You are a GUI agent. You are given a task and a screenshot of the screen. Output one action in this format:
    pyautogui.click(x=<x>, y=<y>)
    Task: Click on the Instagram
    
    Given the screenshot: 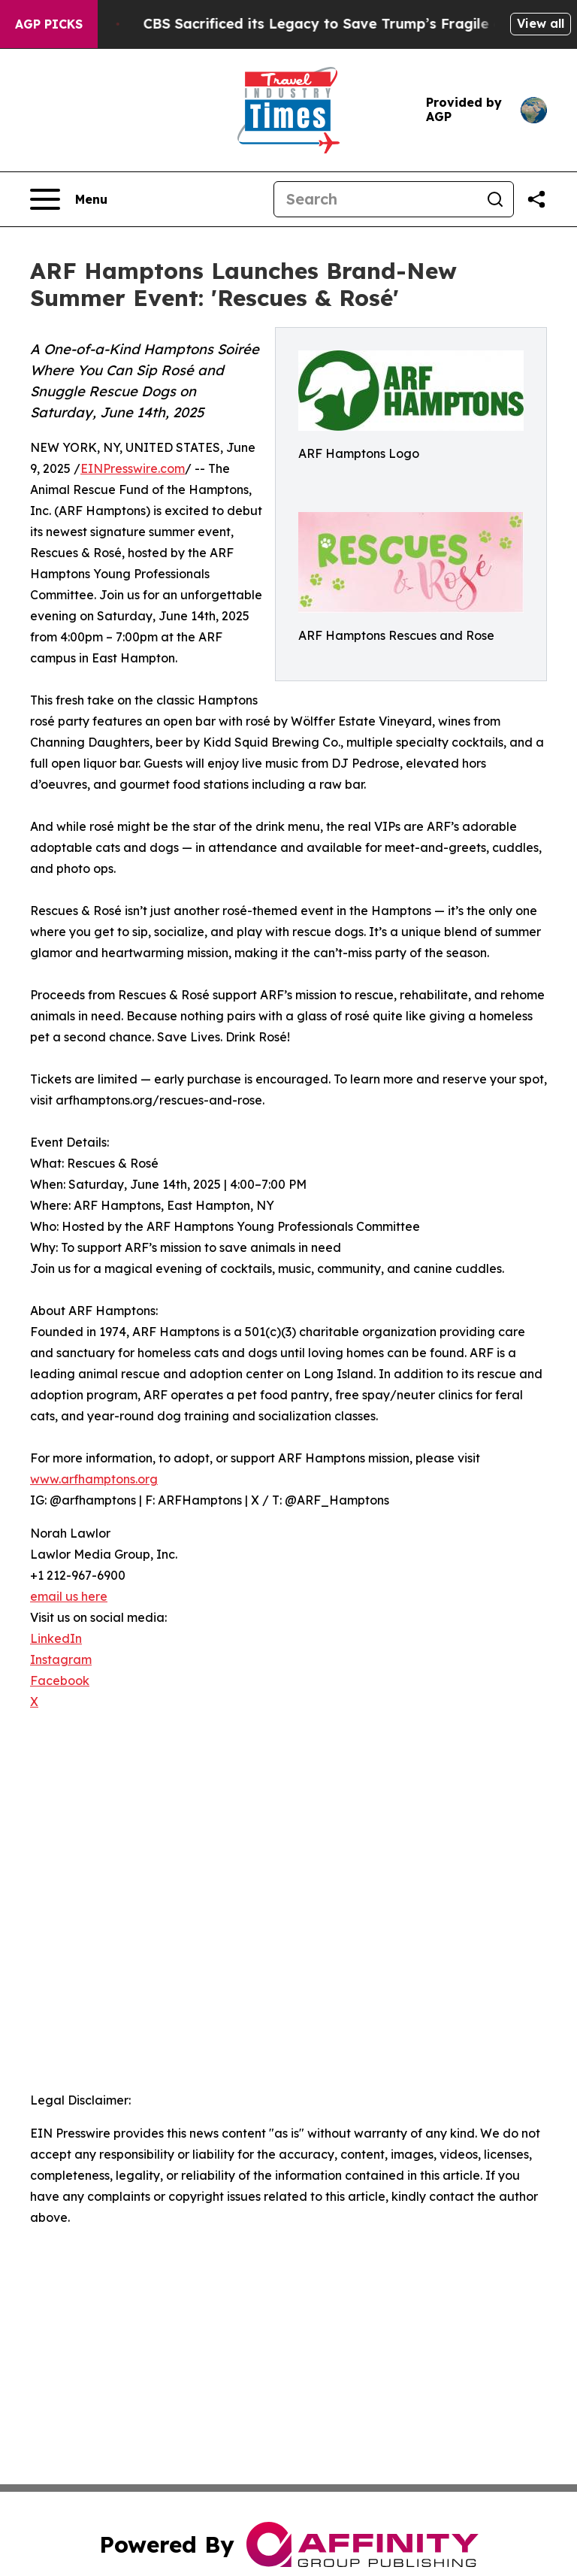 What is the action you would take?
    pyautogui.click(x=61, y=1659)
    